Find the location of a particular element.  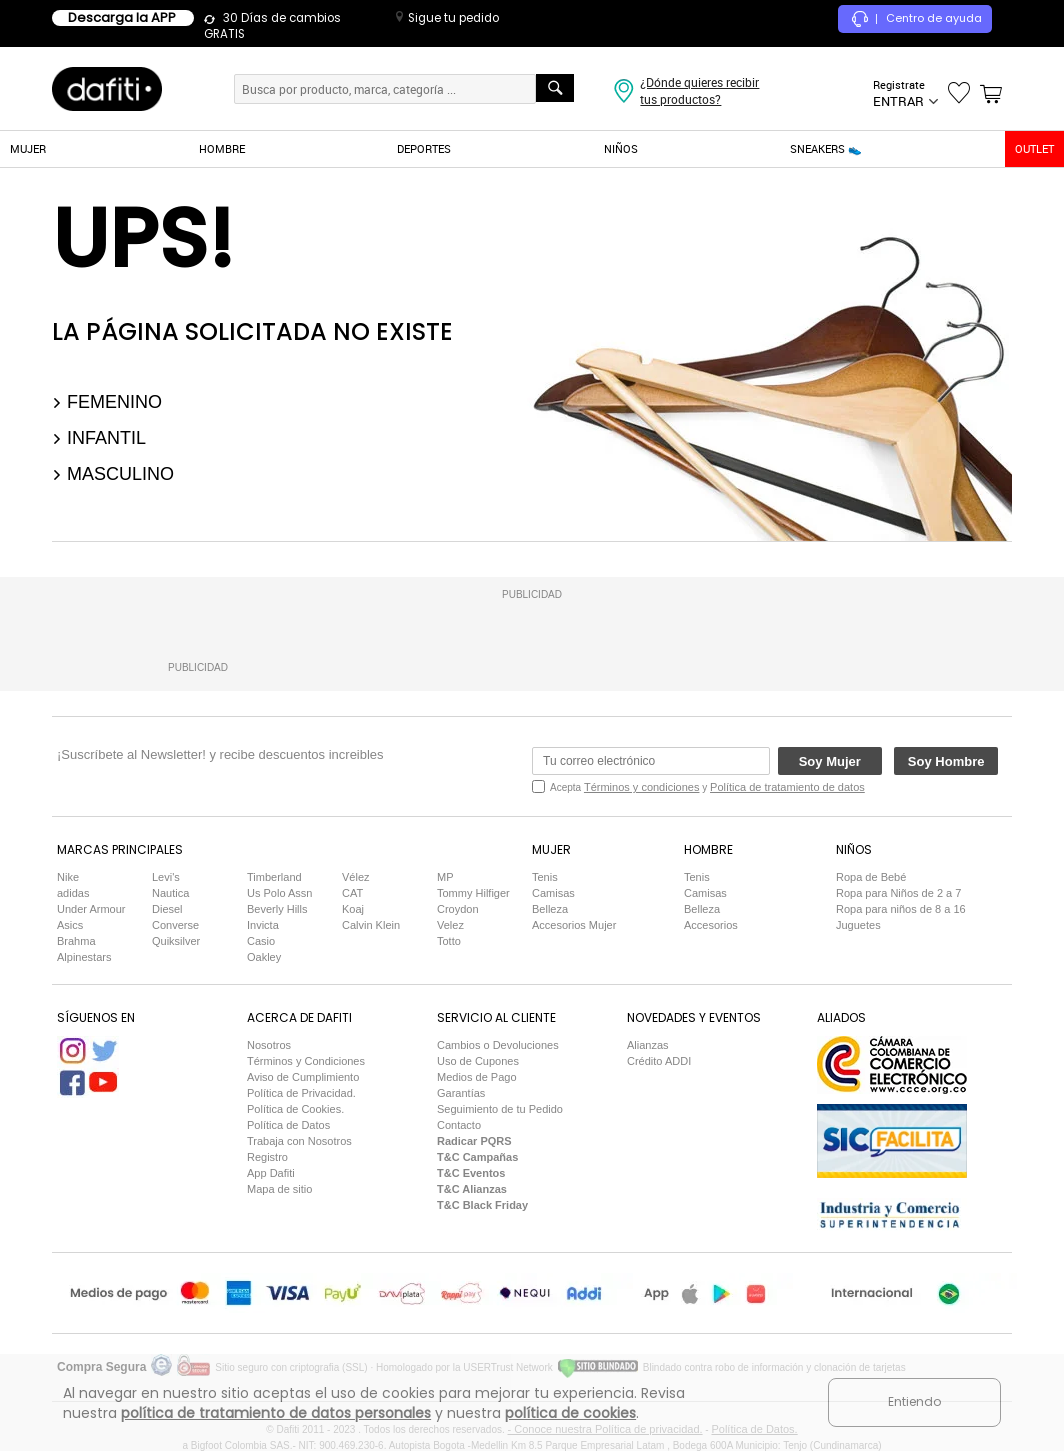

Us Polo Assn is located at coordinates (279, 893).